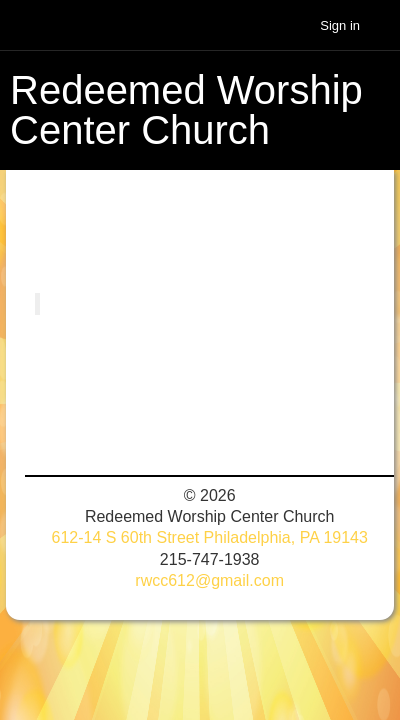 The width and height of the screenshot is (400, 720). What do you see at coordinates (209, 580) in the screenshot?
I see `rwcc612@gmail.com` at bounding box center [209, 580].